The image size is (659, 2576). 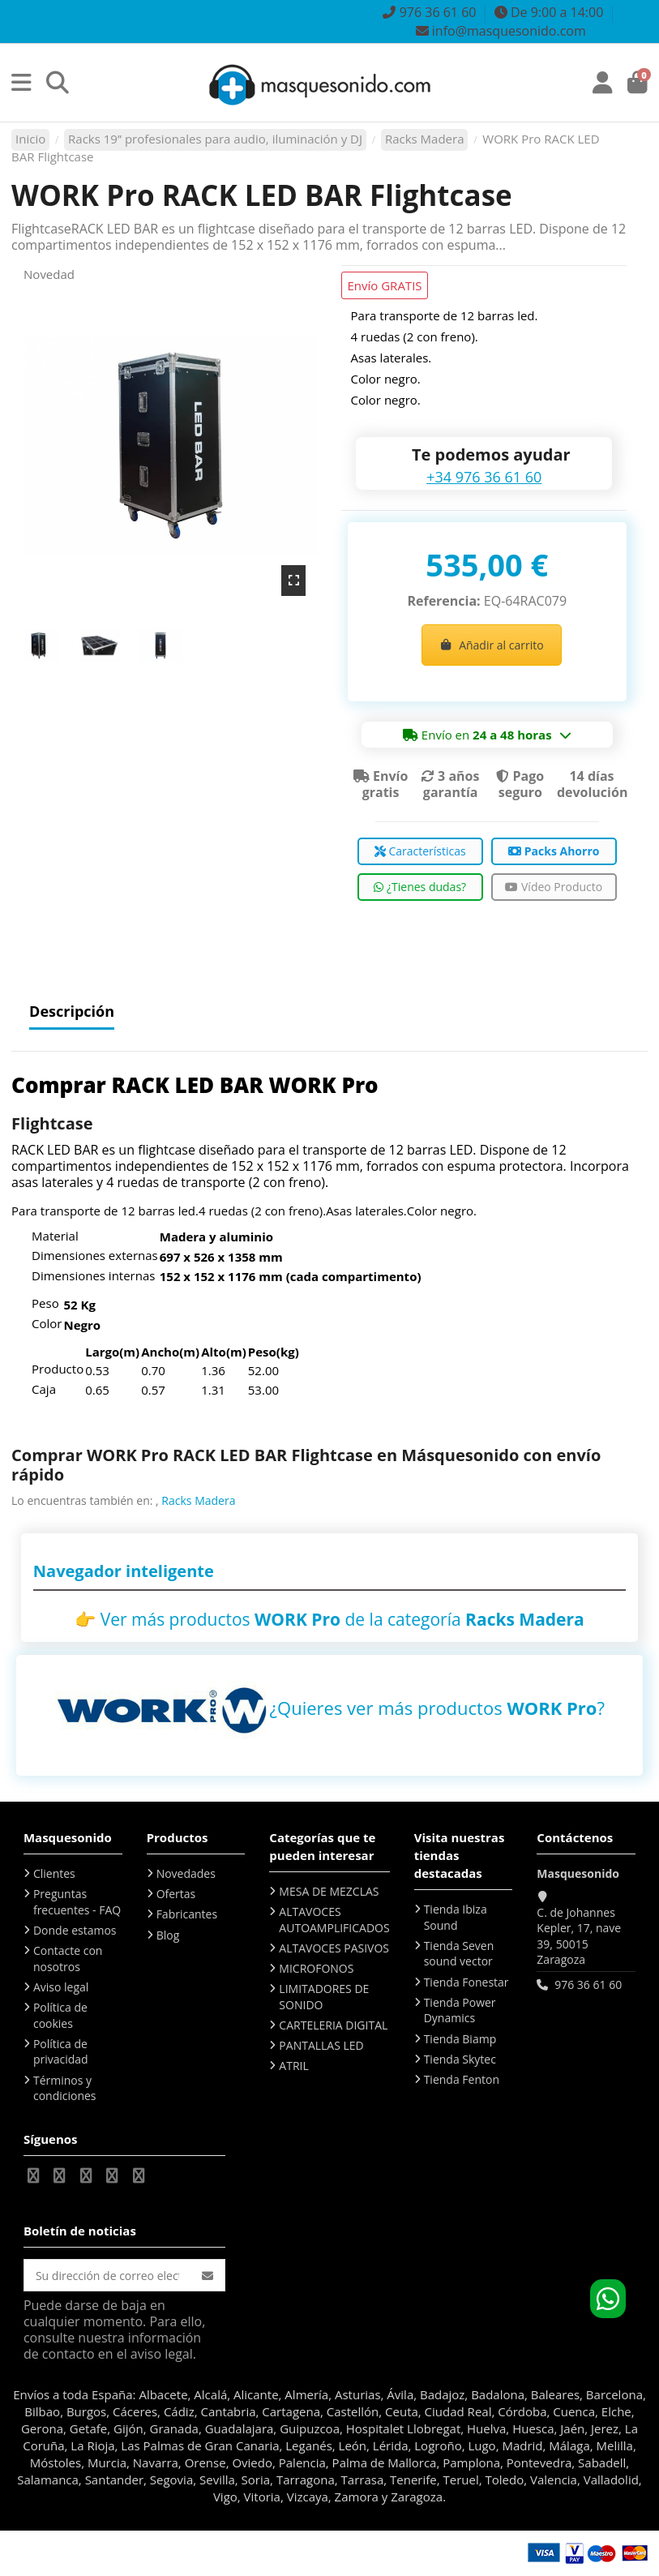 What do you see at coordinates (316, 1968) in the screenshot?
I see `MICROFONOS` at bounding box center [316, 1968].